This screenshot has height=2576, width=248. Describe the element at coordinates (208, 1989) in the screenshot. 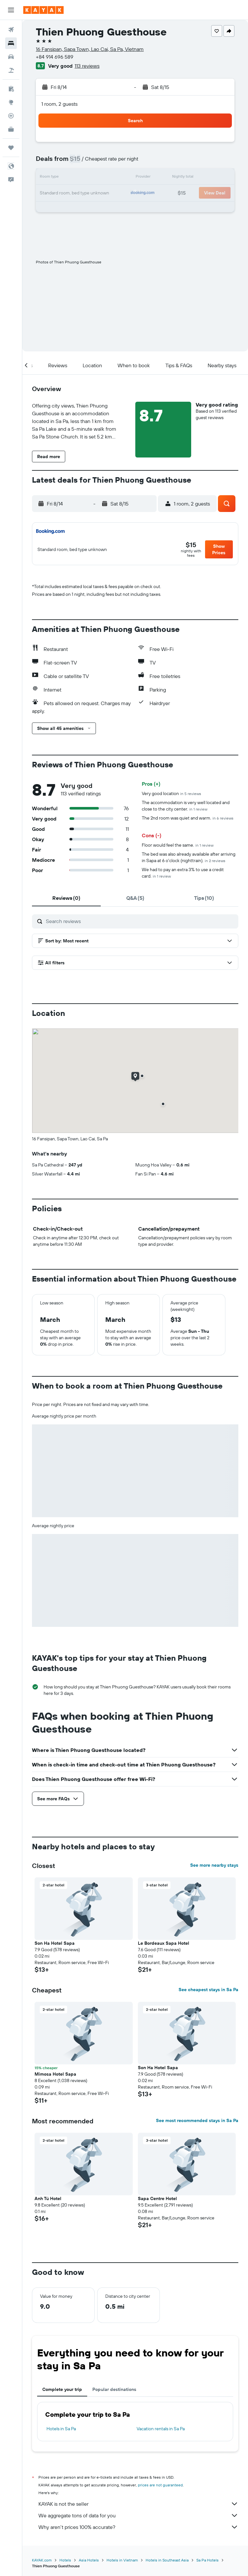

I see `See cheapest stays in Sa Pa` at that location.